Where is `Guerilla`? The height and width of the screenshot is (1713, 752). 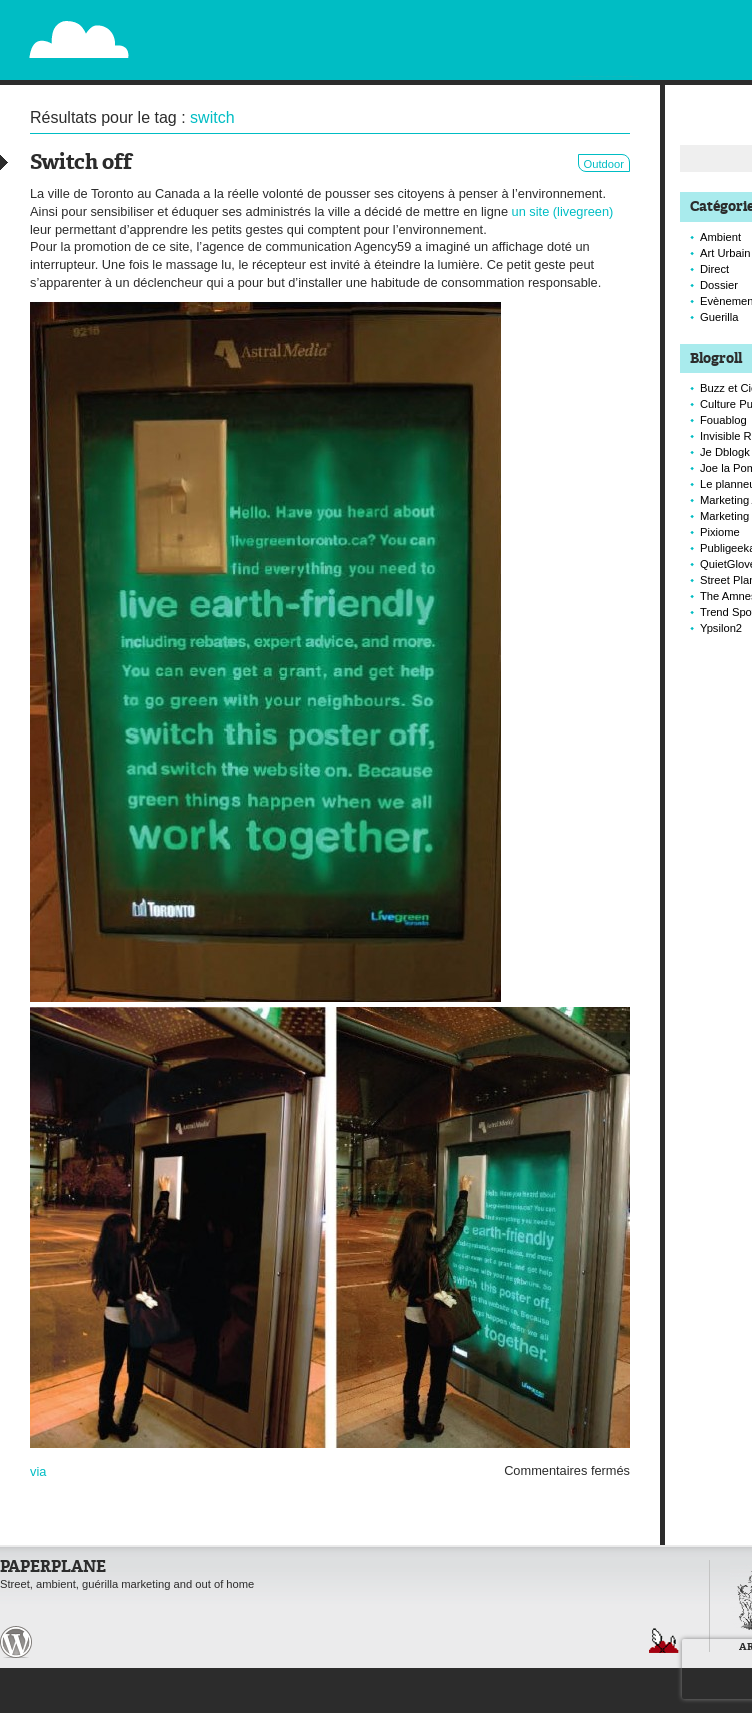
Guerilla is located at coordinates (719, 317).